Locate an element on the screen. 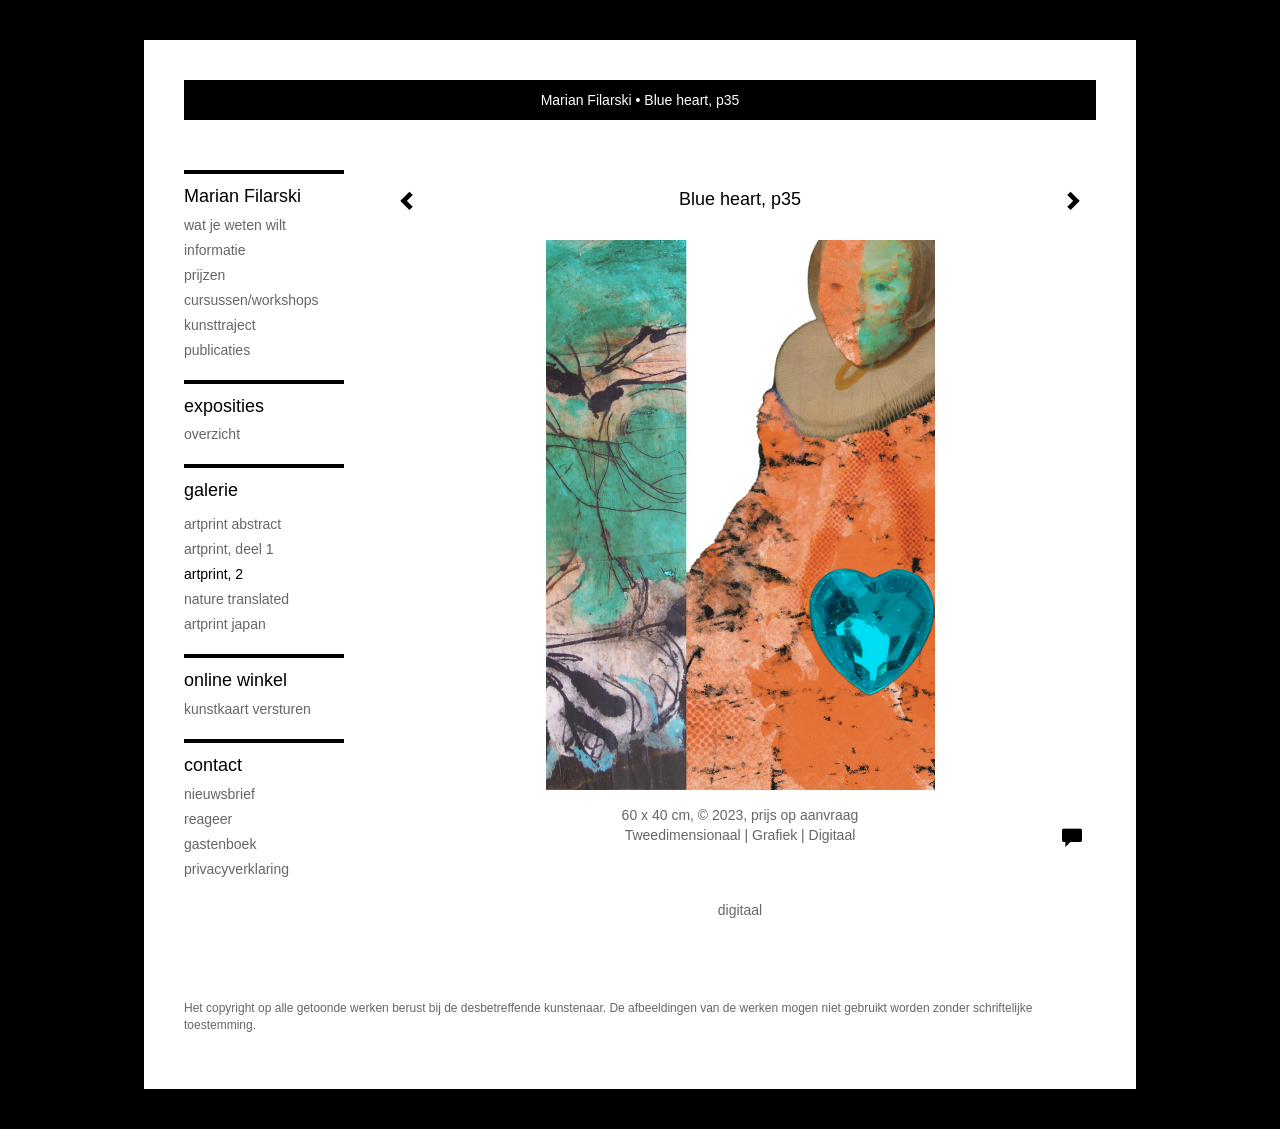 Image resolution: width=1280 pixels, height=1129 pixels. gastenboek is located at coordinates (220, 844).